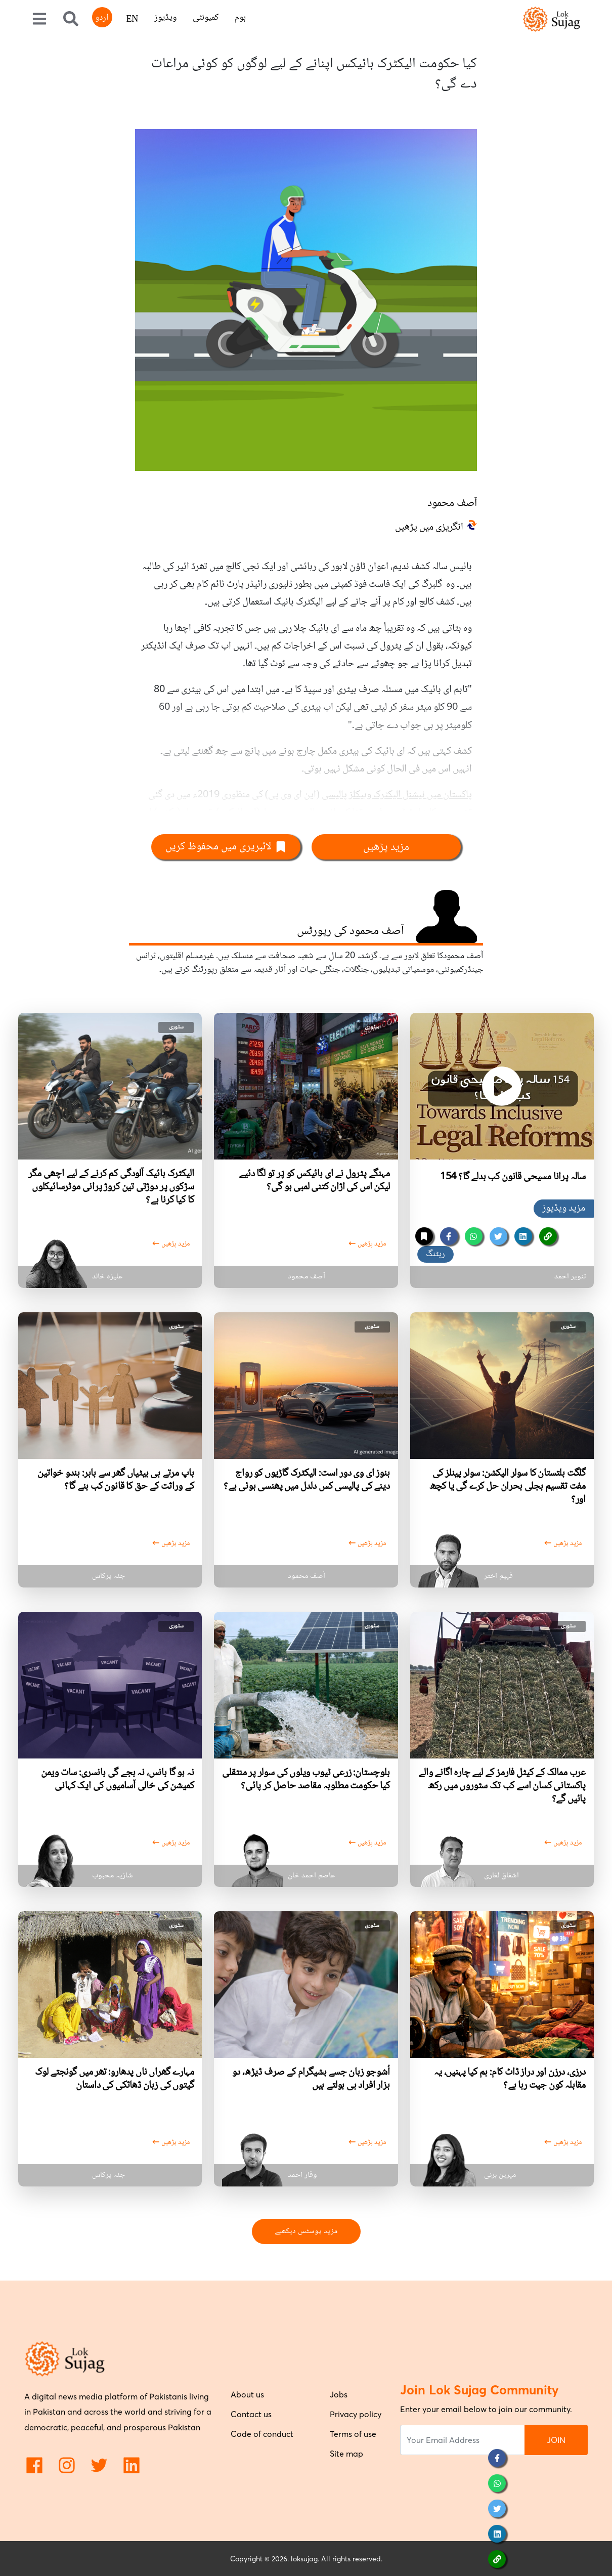 Image resolution: width=612 pixels, height=2576 pixels. What do you see at coordinates (353, 2434) in the screenshot?
I see `Terms of use` at bounding box center [353, 2434].